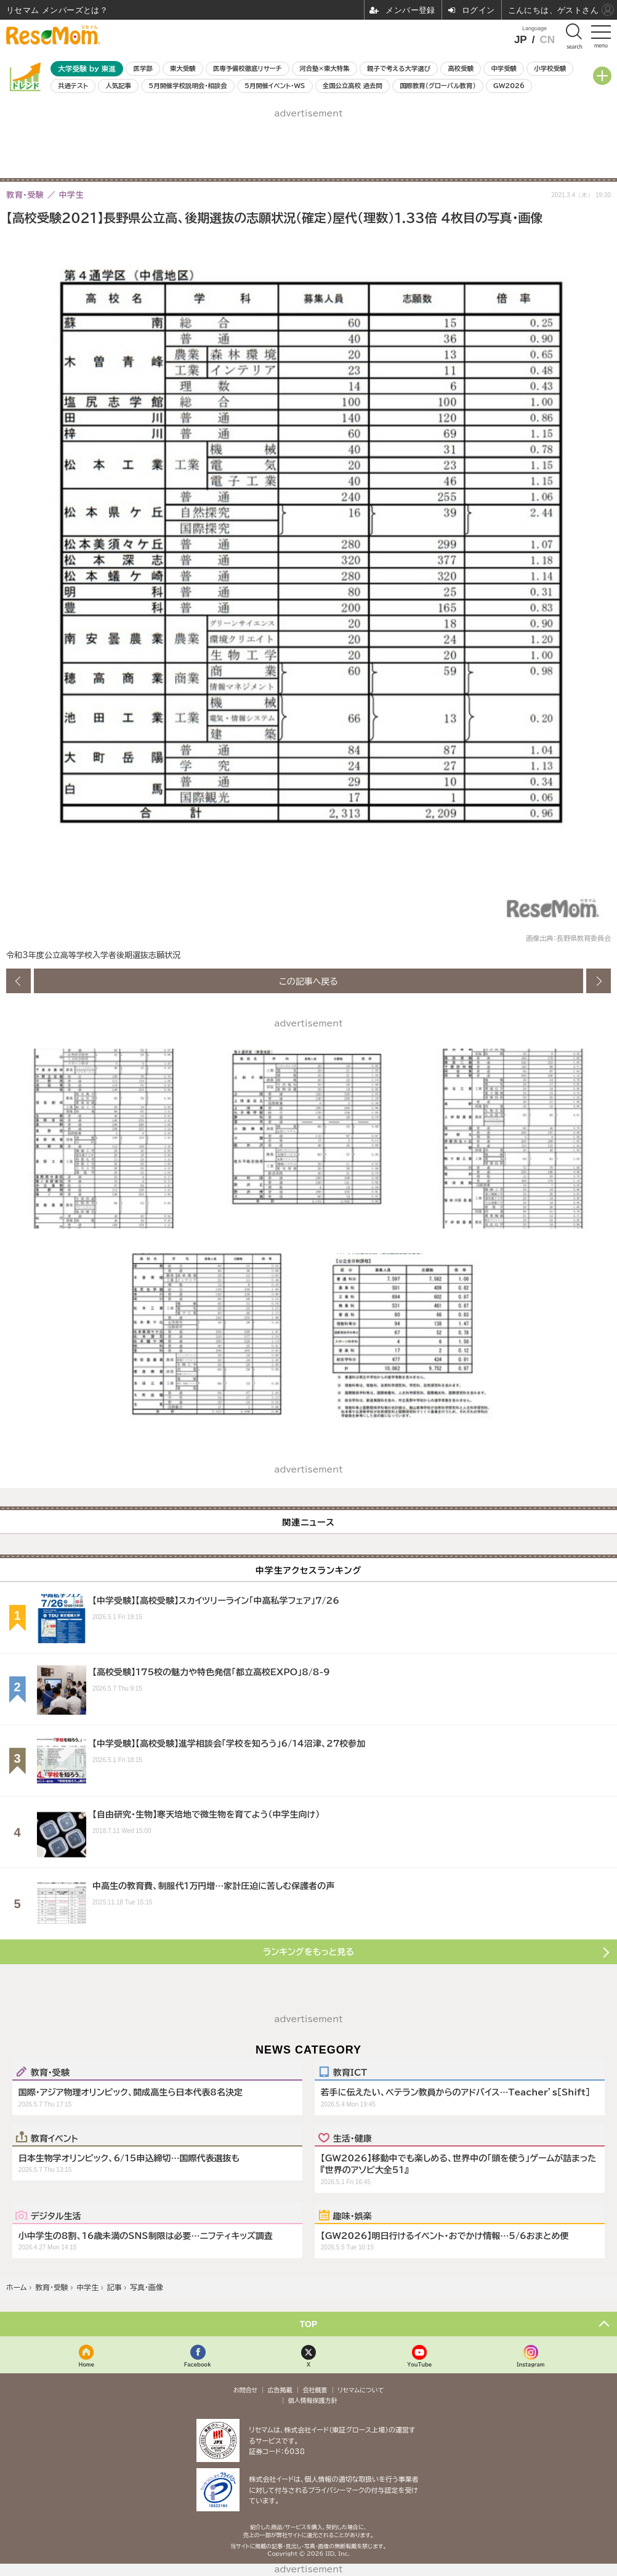 The width and height of the screenshot is (617, 2576). What do you see at coordinates (550, 68) in the screenshot?
I see `小学校受験` at bounding box center [550, 68].